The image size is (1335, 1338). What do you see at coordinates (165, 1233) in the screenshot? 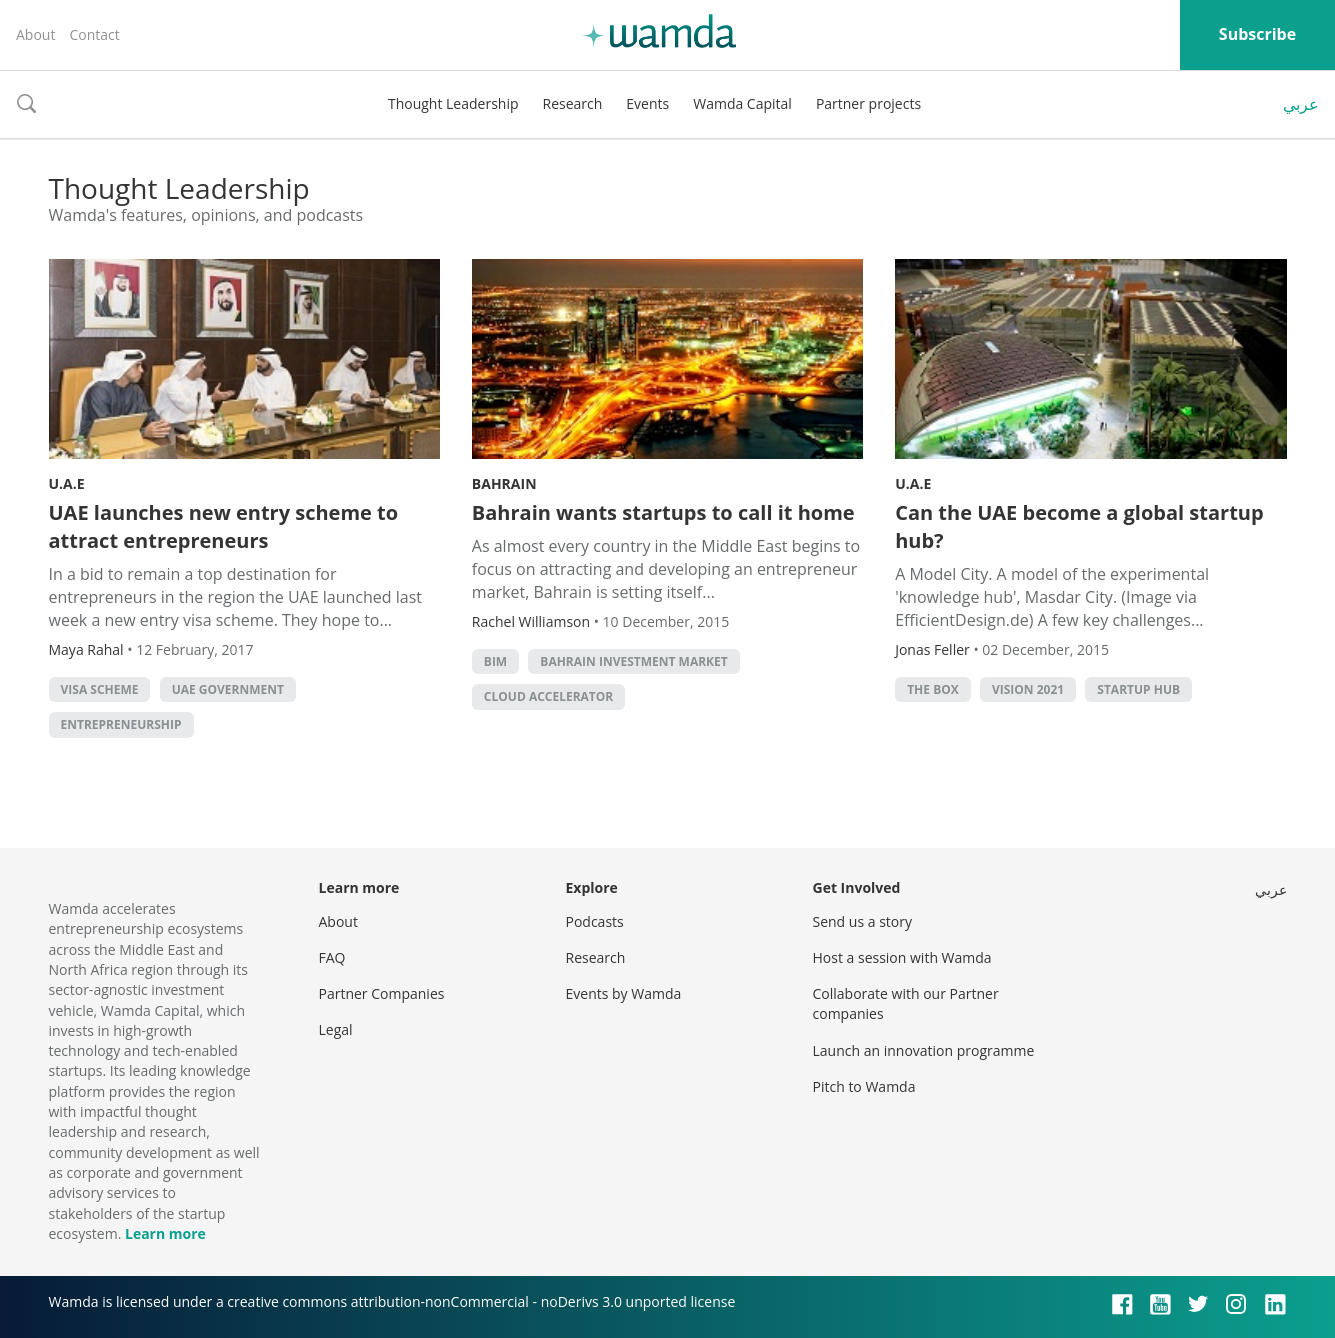
I see `Learn more` at bounding box center [165, 1233].